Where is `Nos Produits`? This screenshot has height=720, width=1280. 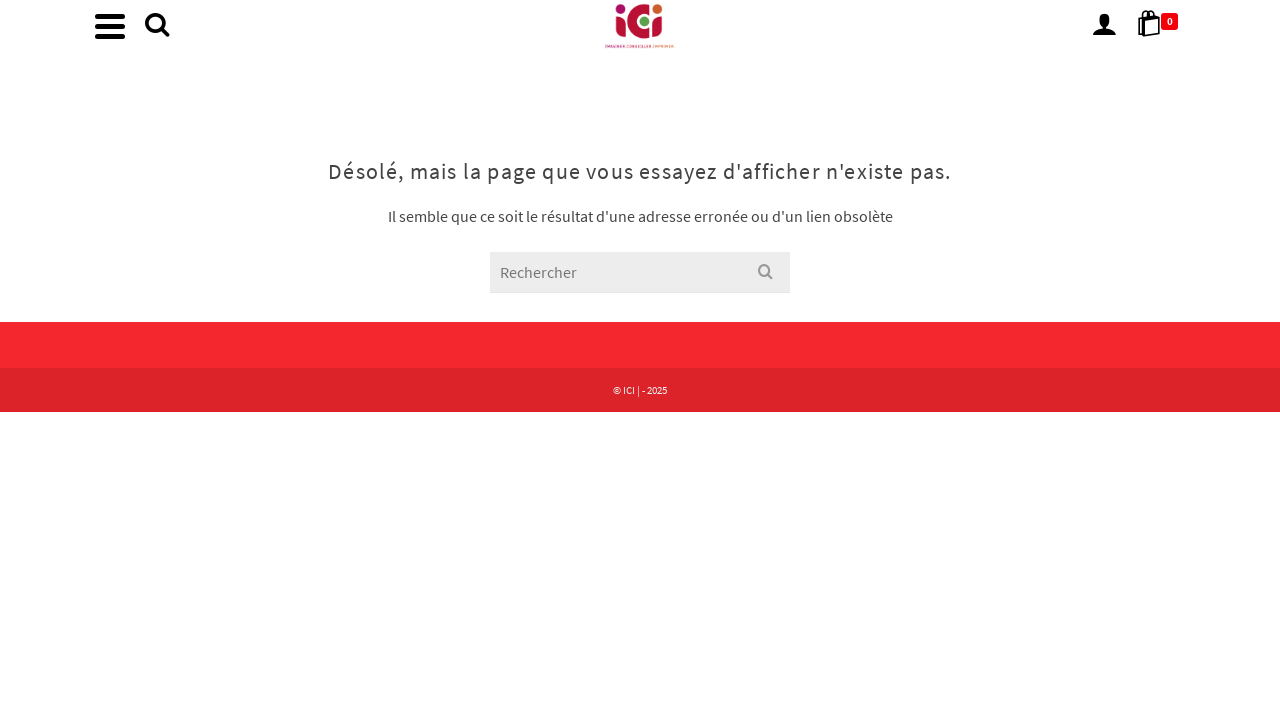 Nos Produits is located at coordinates (634, 89).